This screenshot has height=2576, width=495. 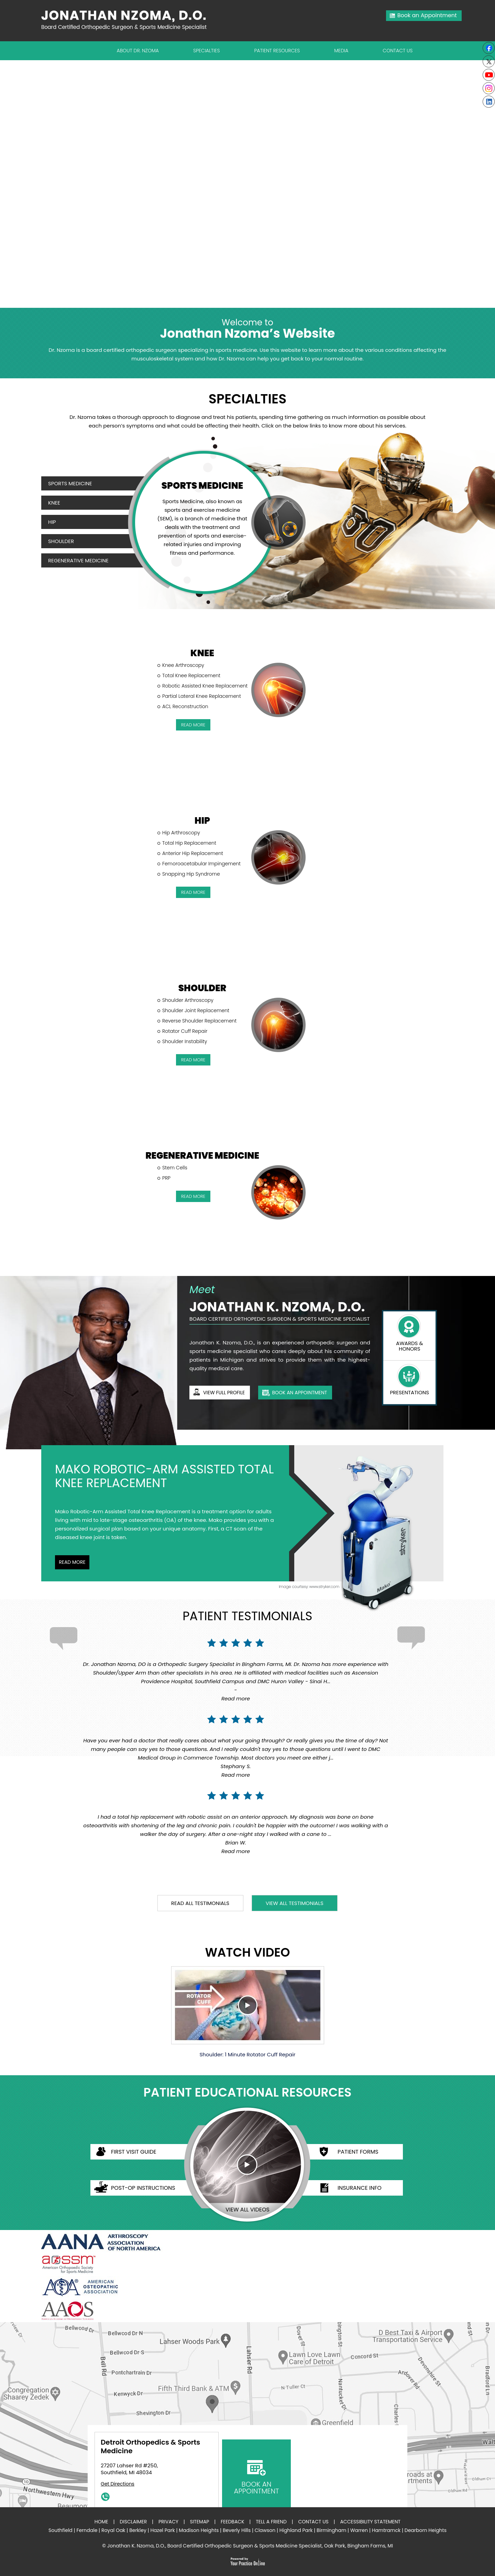 I want to click on Hip, so click(x=52, y=522).